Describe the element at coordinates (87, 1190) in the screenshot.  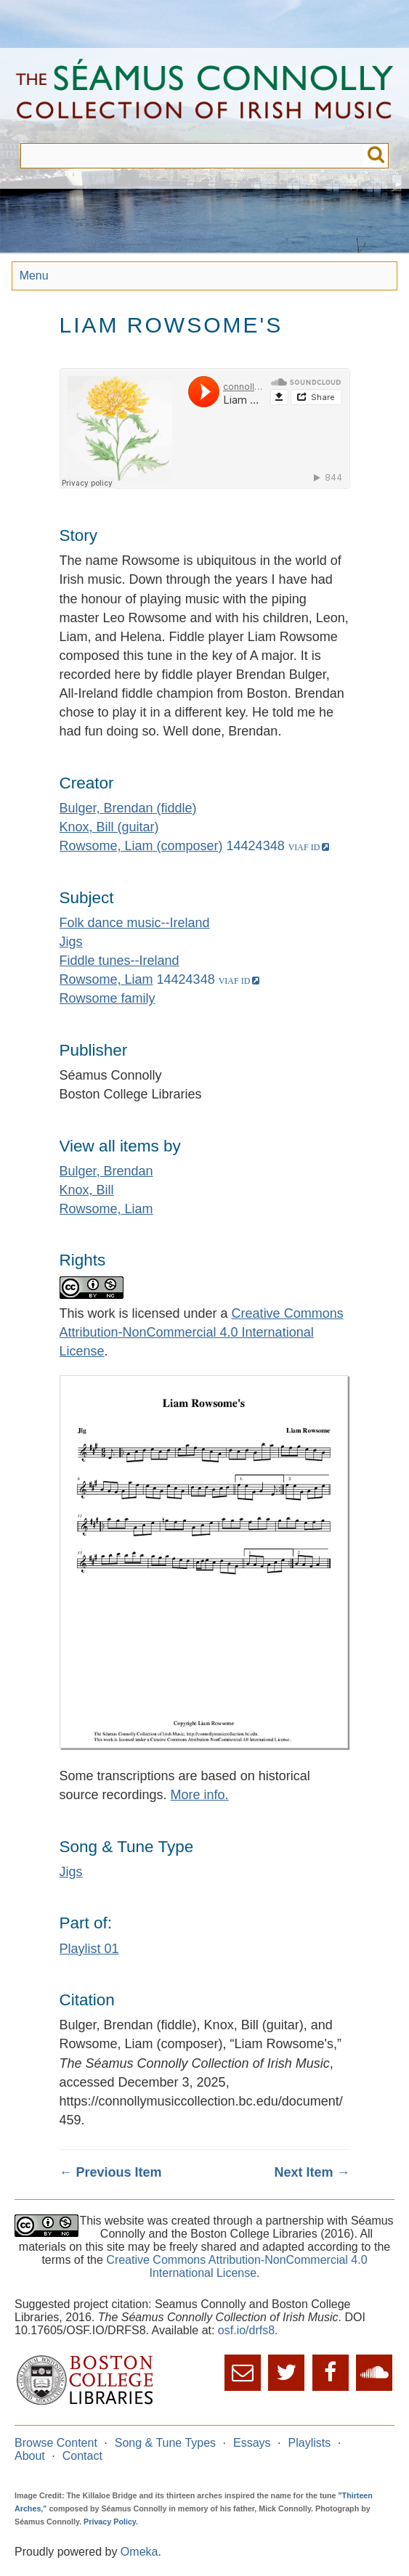
I see `Knox, Bill` at that location.